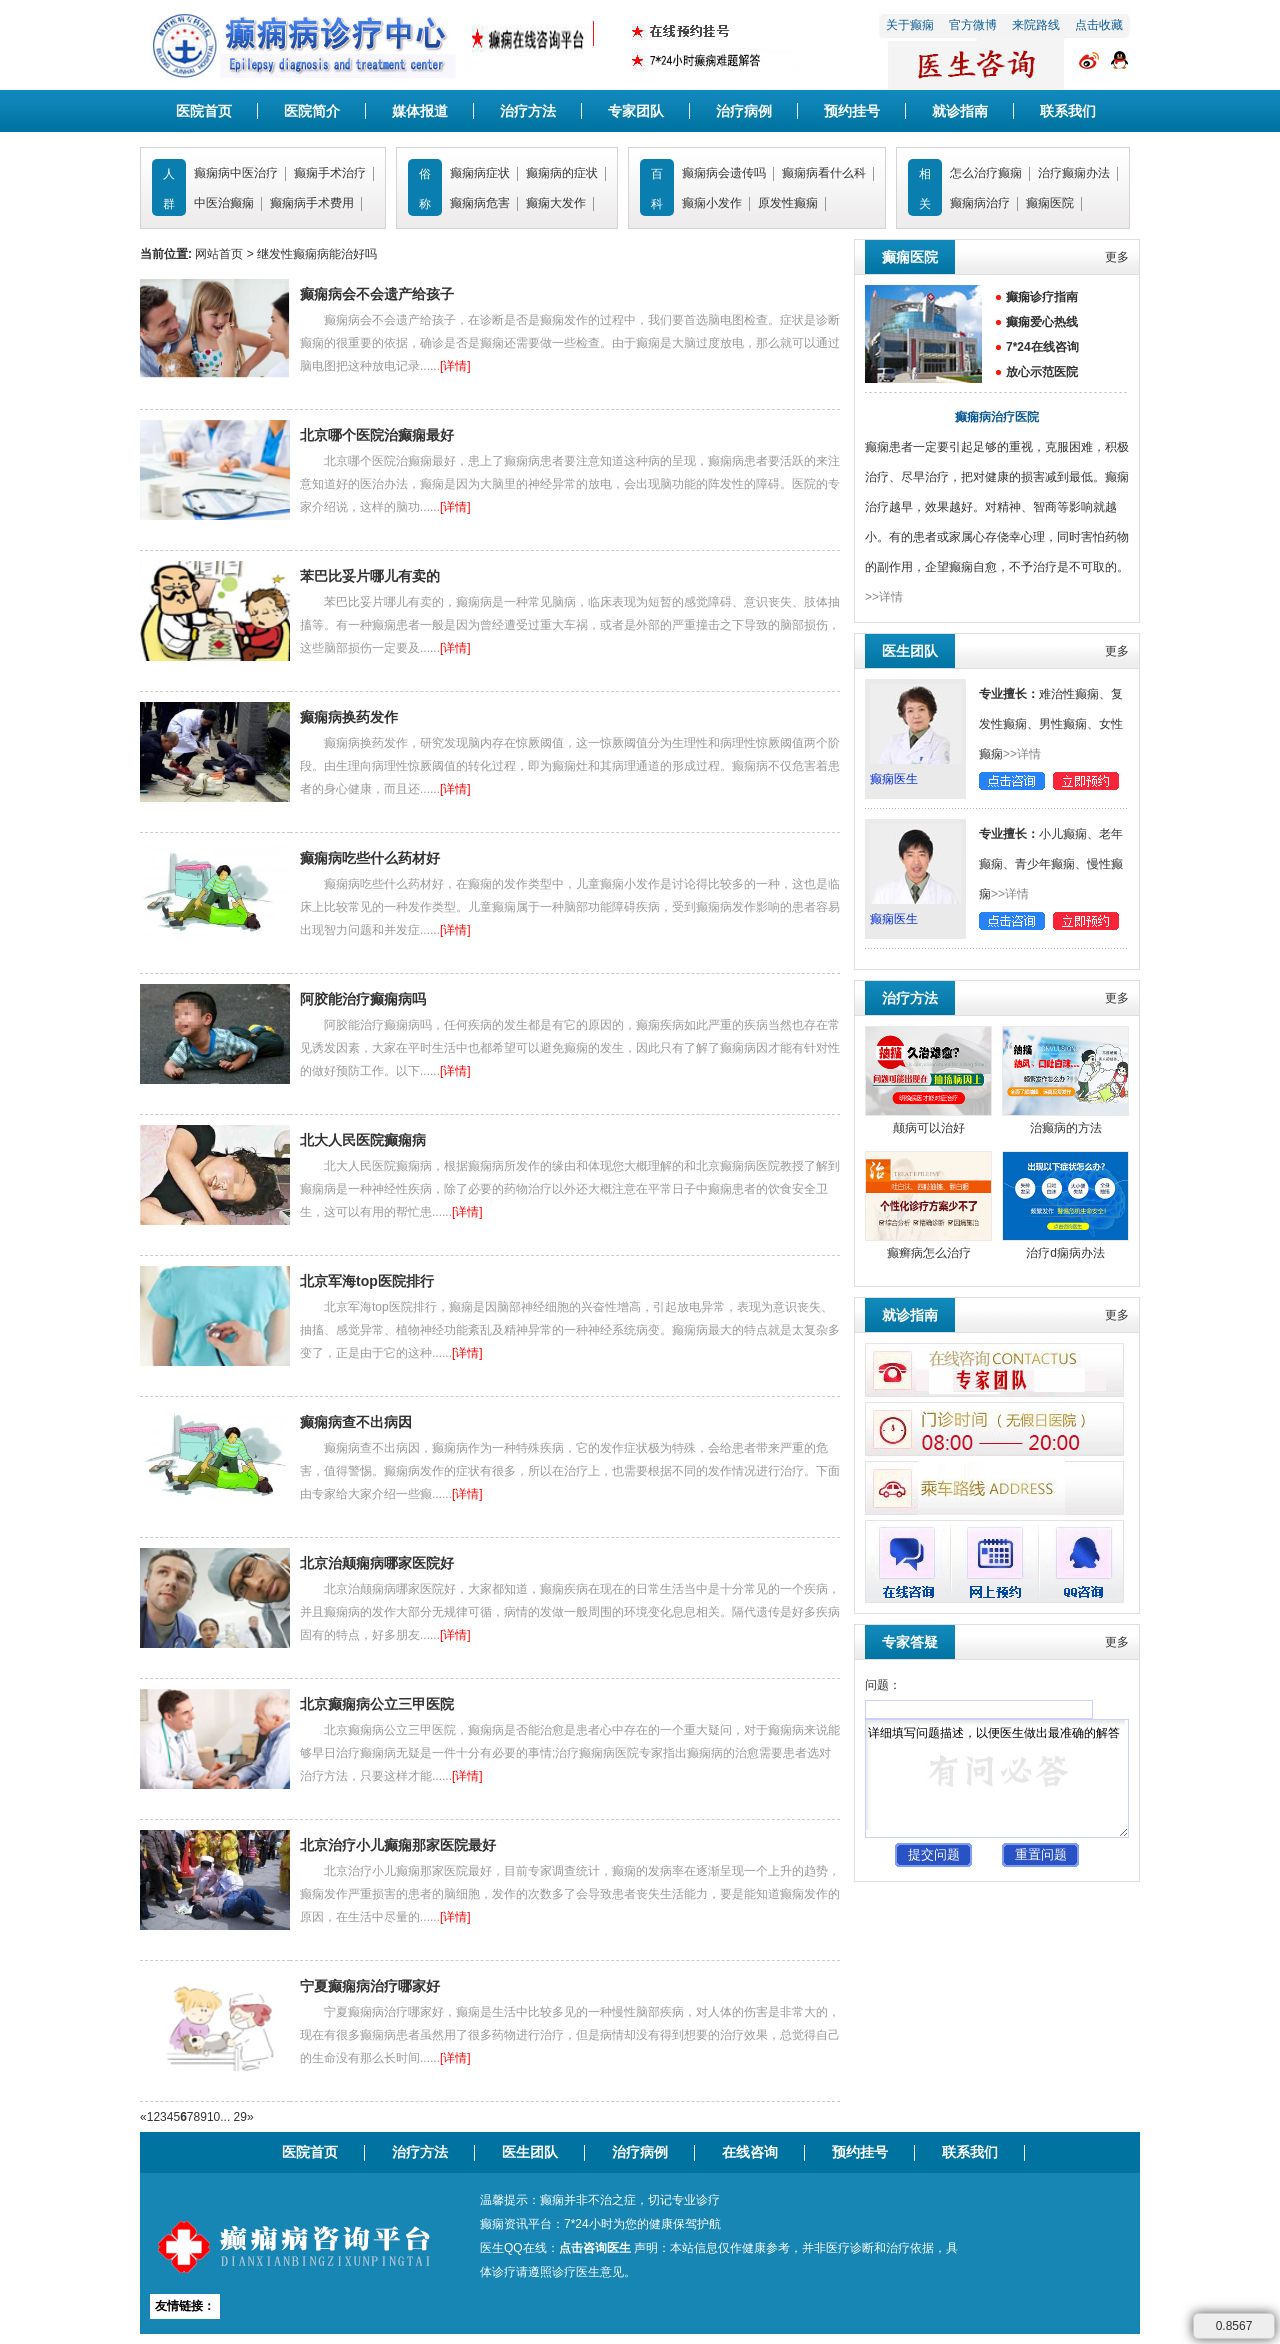 The height and width of the screenshot is (2344, 1280). Describe the element at coordinates (455, 366) in the screenshot. I see `[详情]` at that location.